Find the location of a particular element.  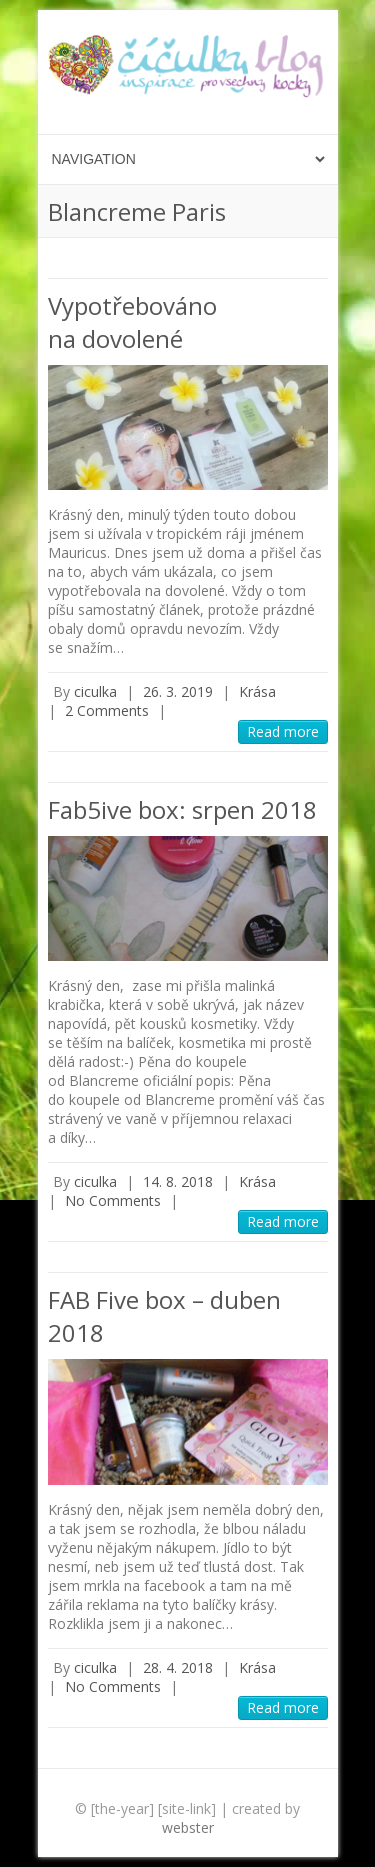

26. 3. 2019 is located at coordinates (178, 691).